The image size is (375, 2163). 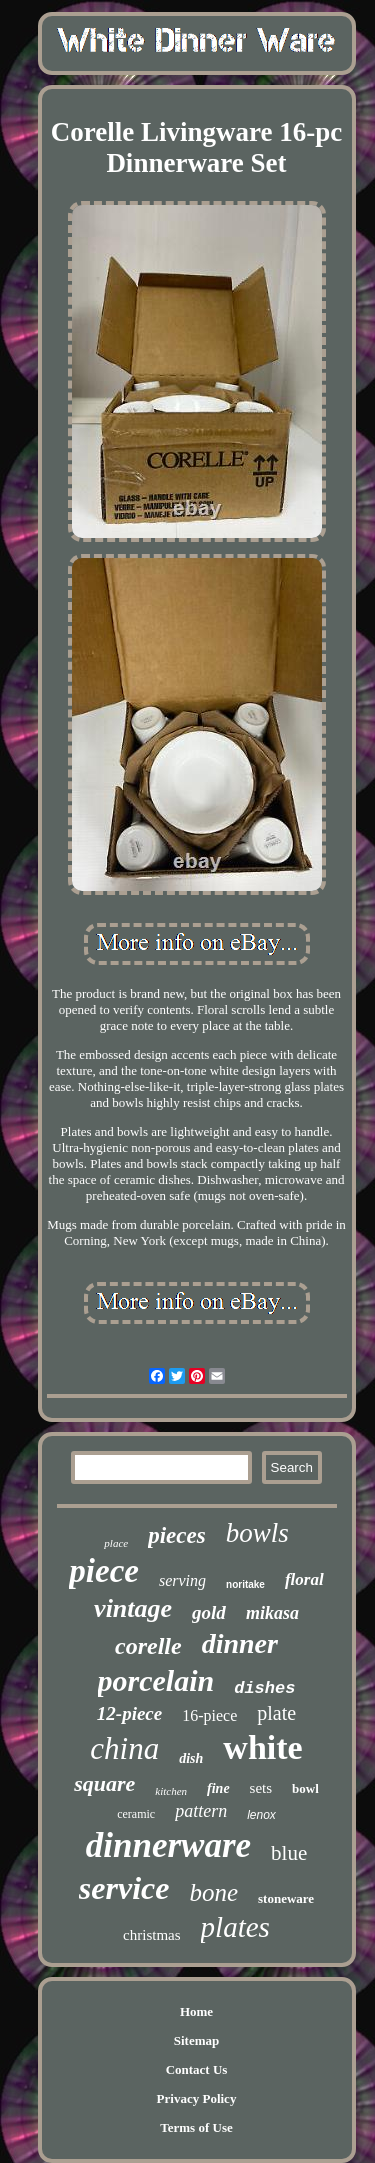 I want to click on Terms of Use, so click(x=196, y=2127).